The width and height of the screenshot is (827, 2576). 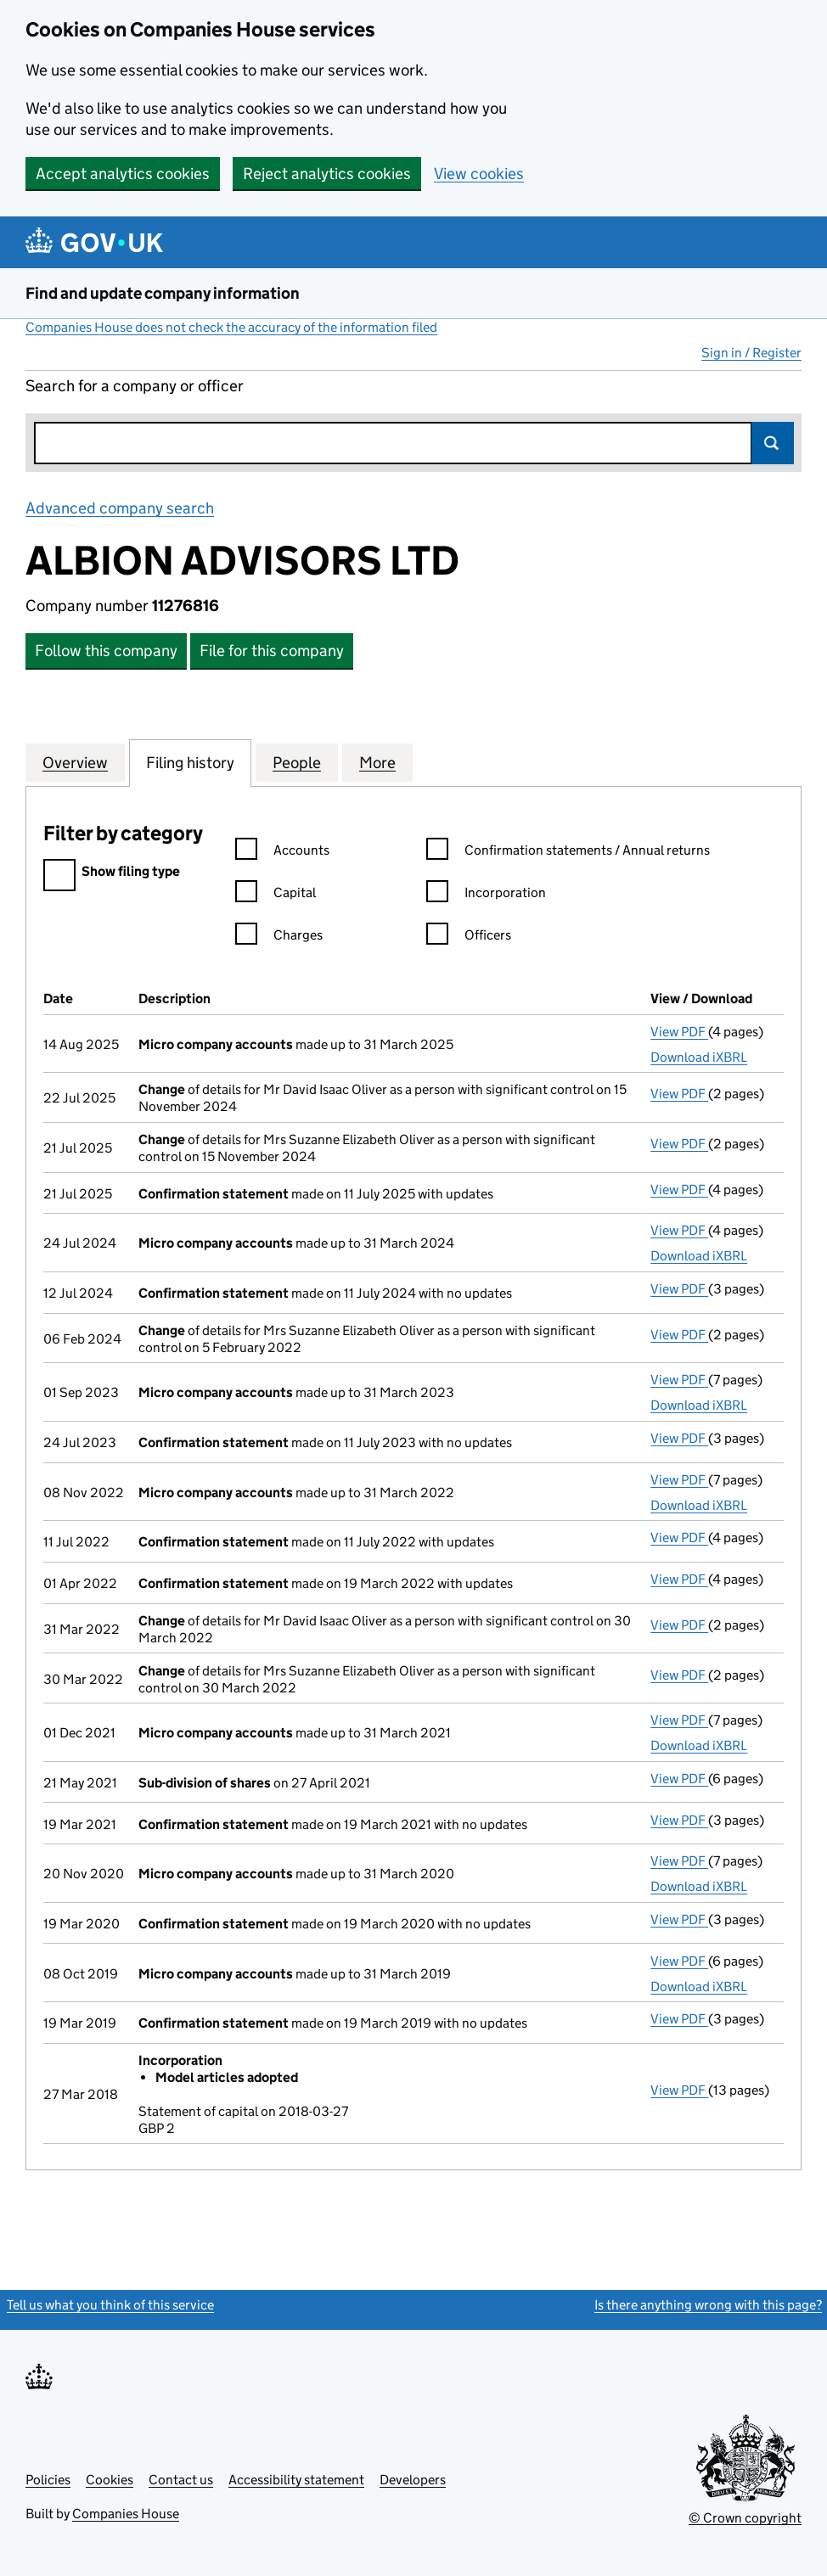 I want to click on Find and update company information, so click(x=162, y=293).